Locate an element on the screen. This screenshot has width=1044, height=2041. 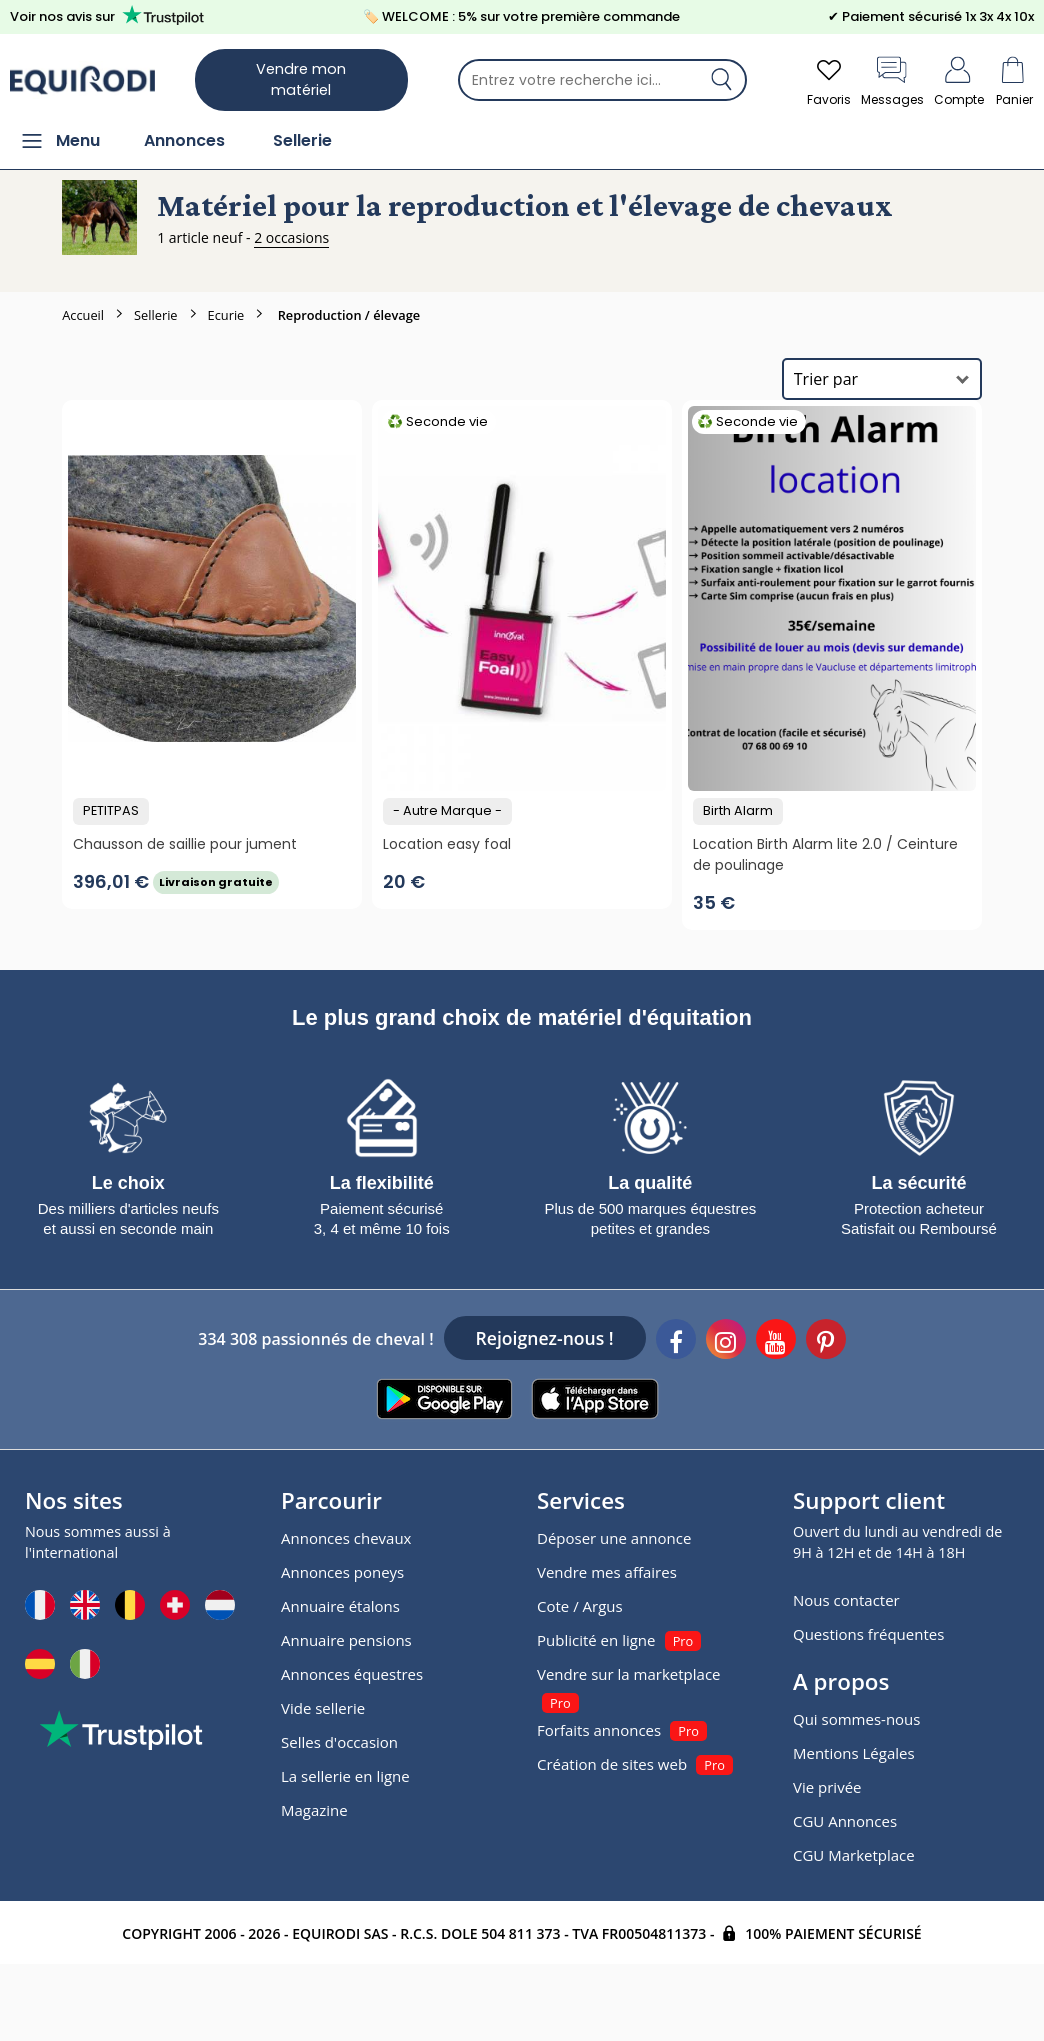
Messages is located at coordinates (892, 79).